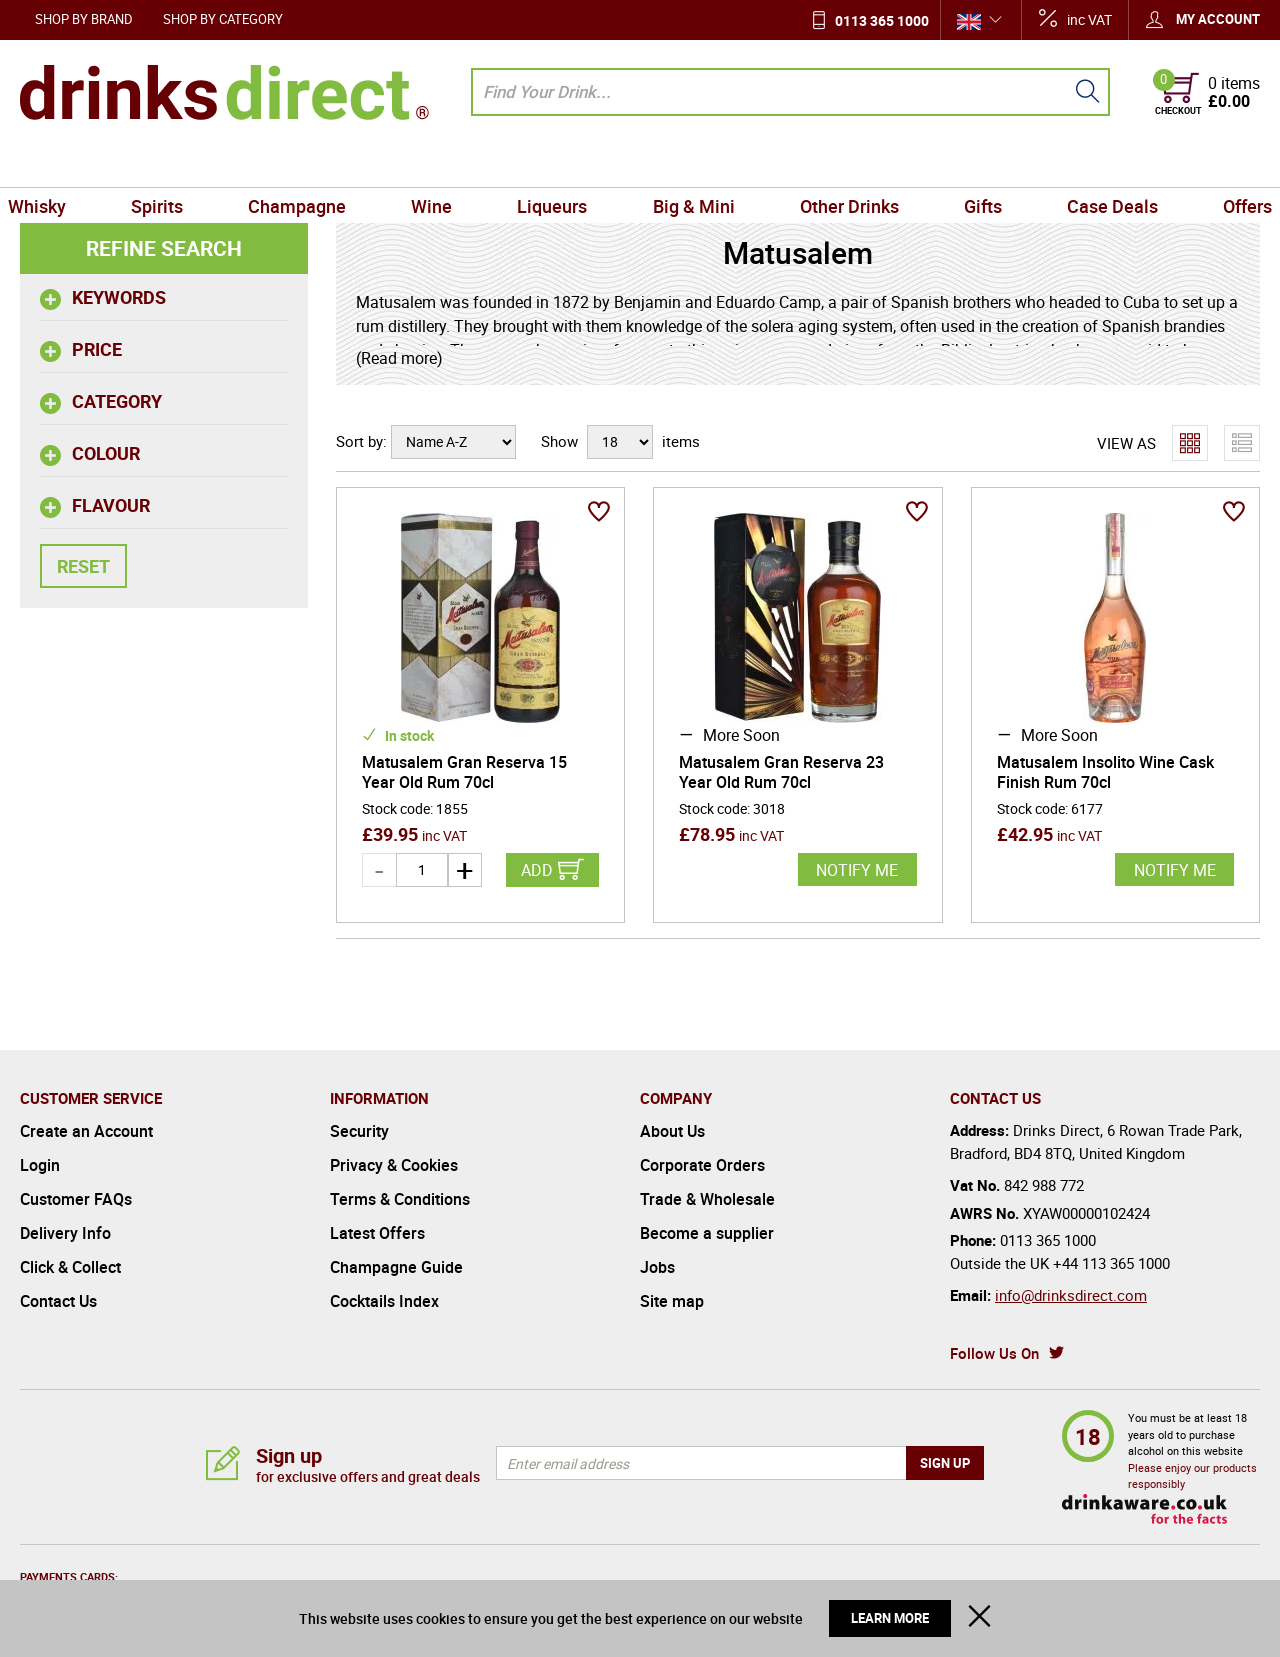 The width and height of the screenshot is (1280, 1657). What do you see at coordinates (384, 1301) in the screenshot?
I see `Cocktails Index` at bounding box center [384, 1301].